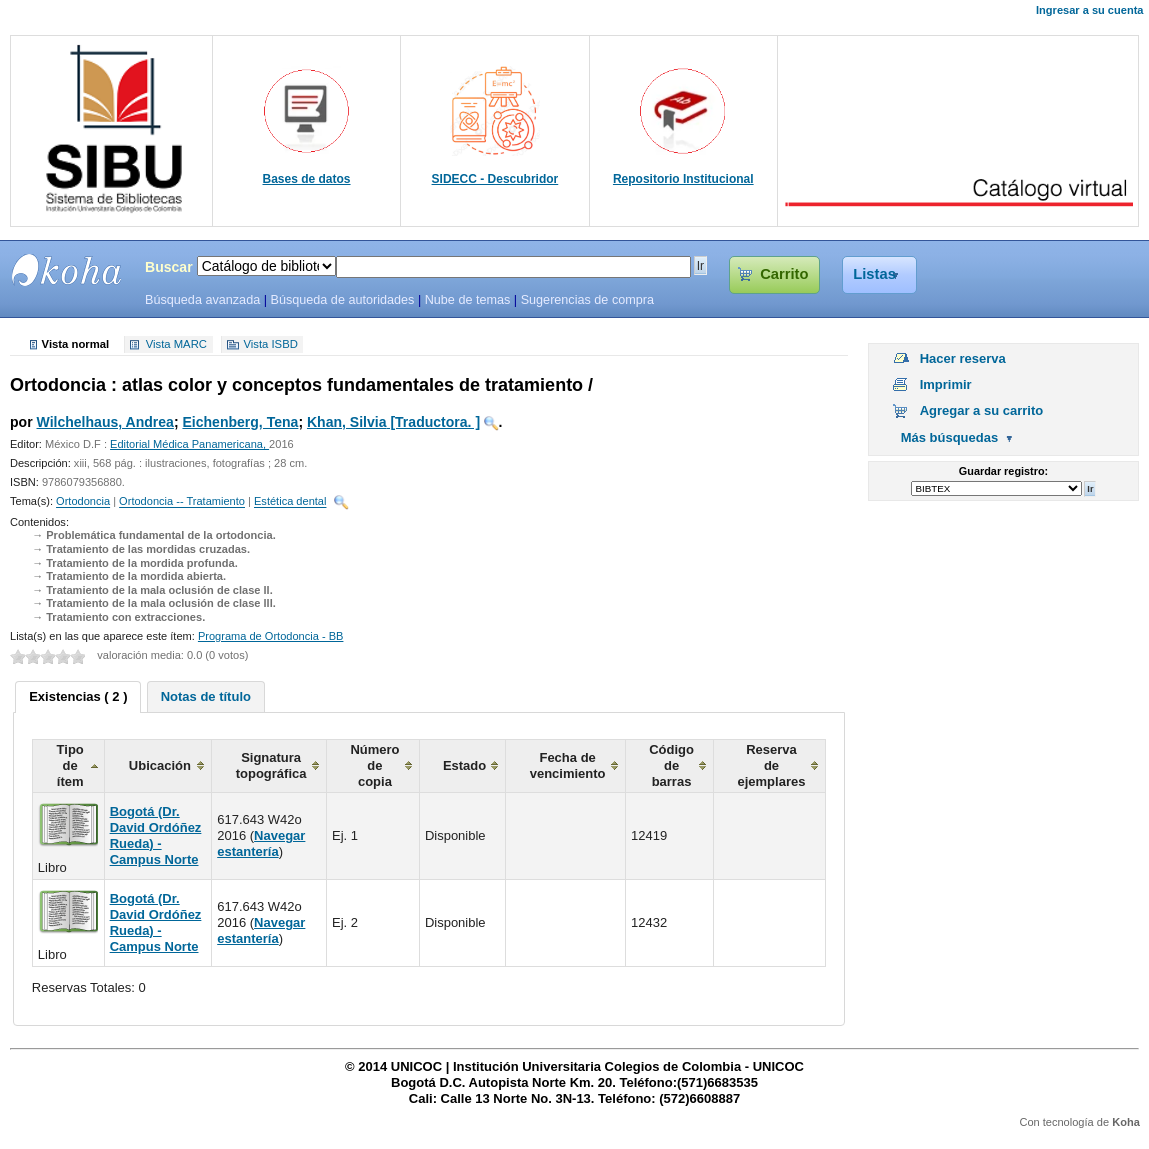  I want to click on Ubicación [columnheader], so click(160, 765).